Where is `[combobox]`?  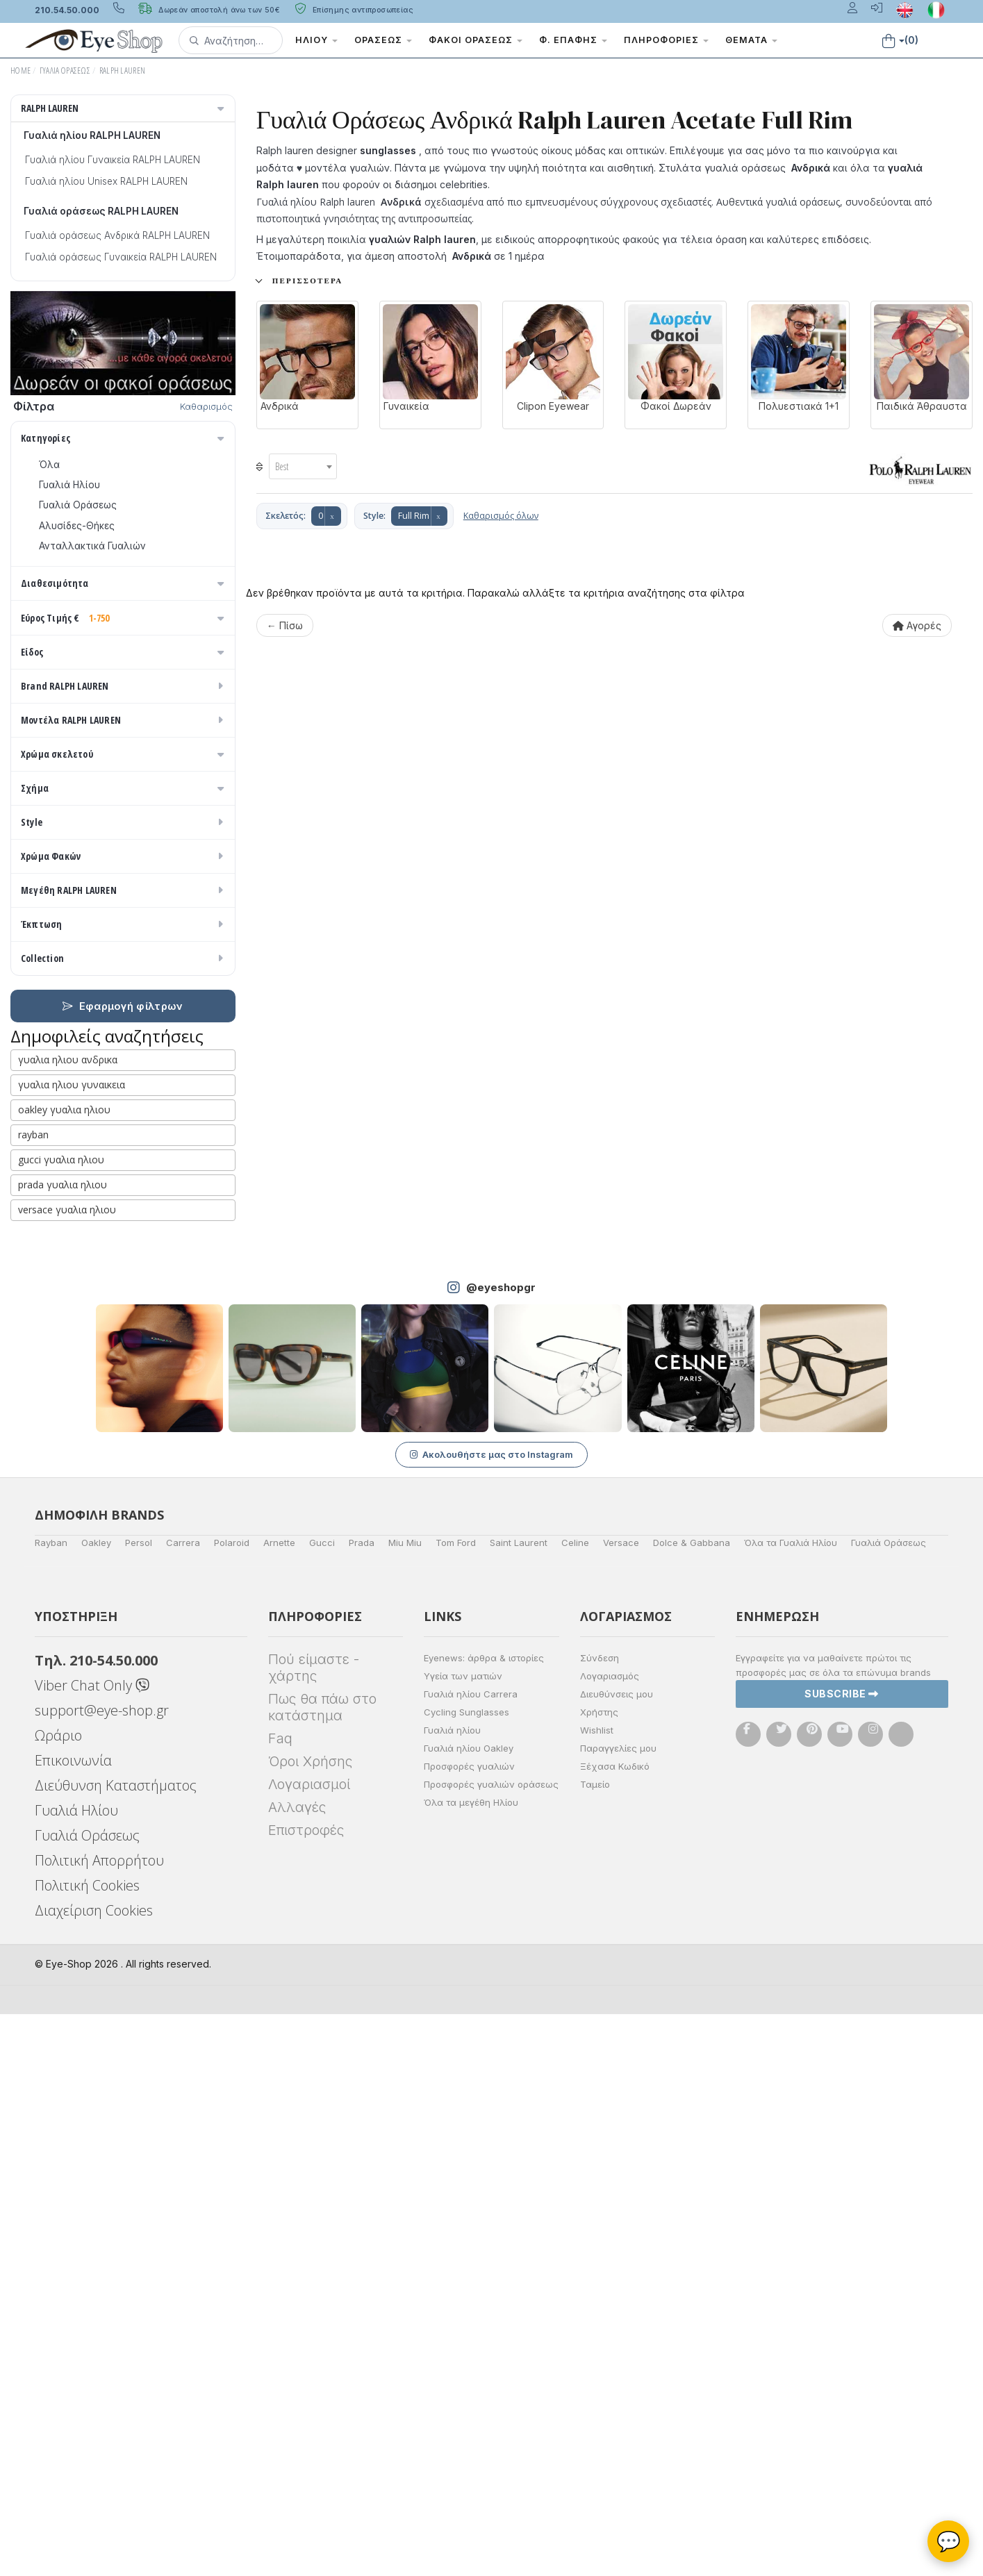
[combobox] is located at coordinates (303, 466).